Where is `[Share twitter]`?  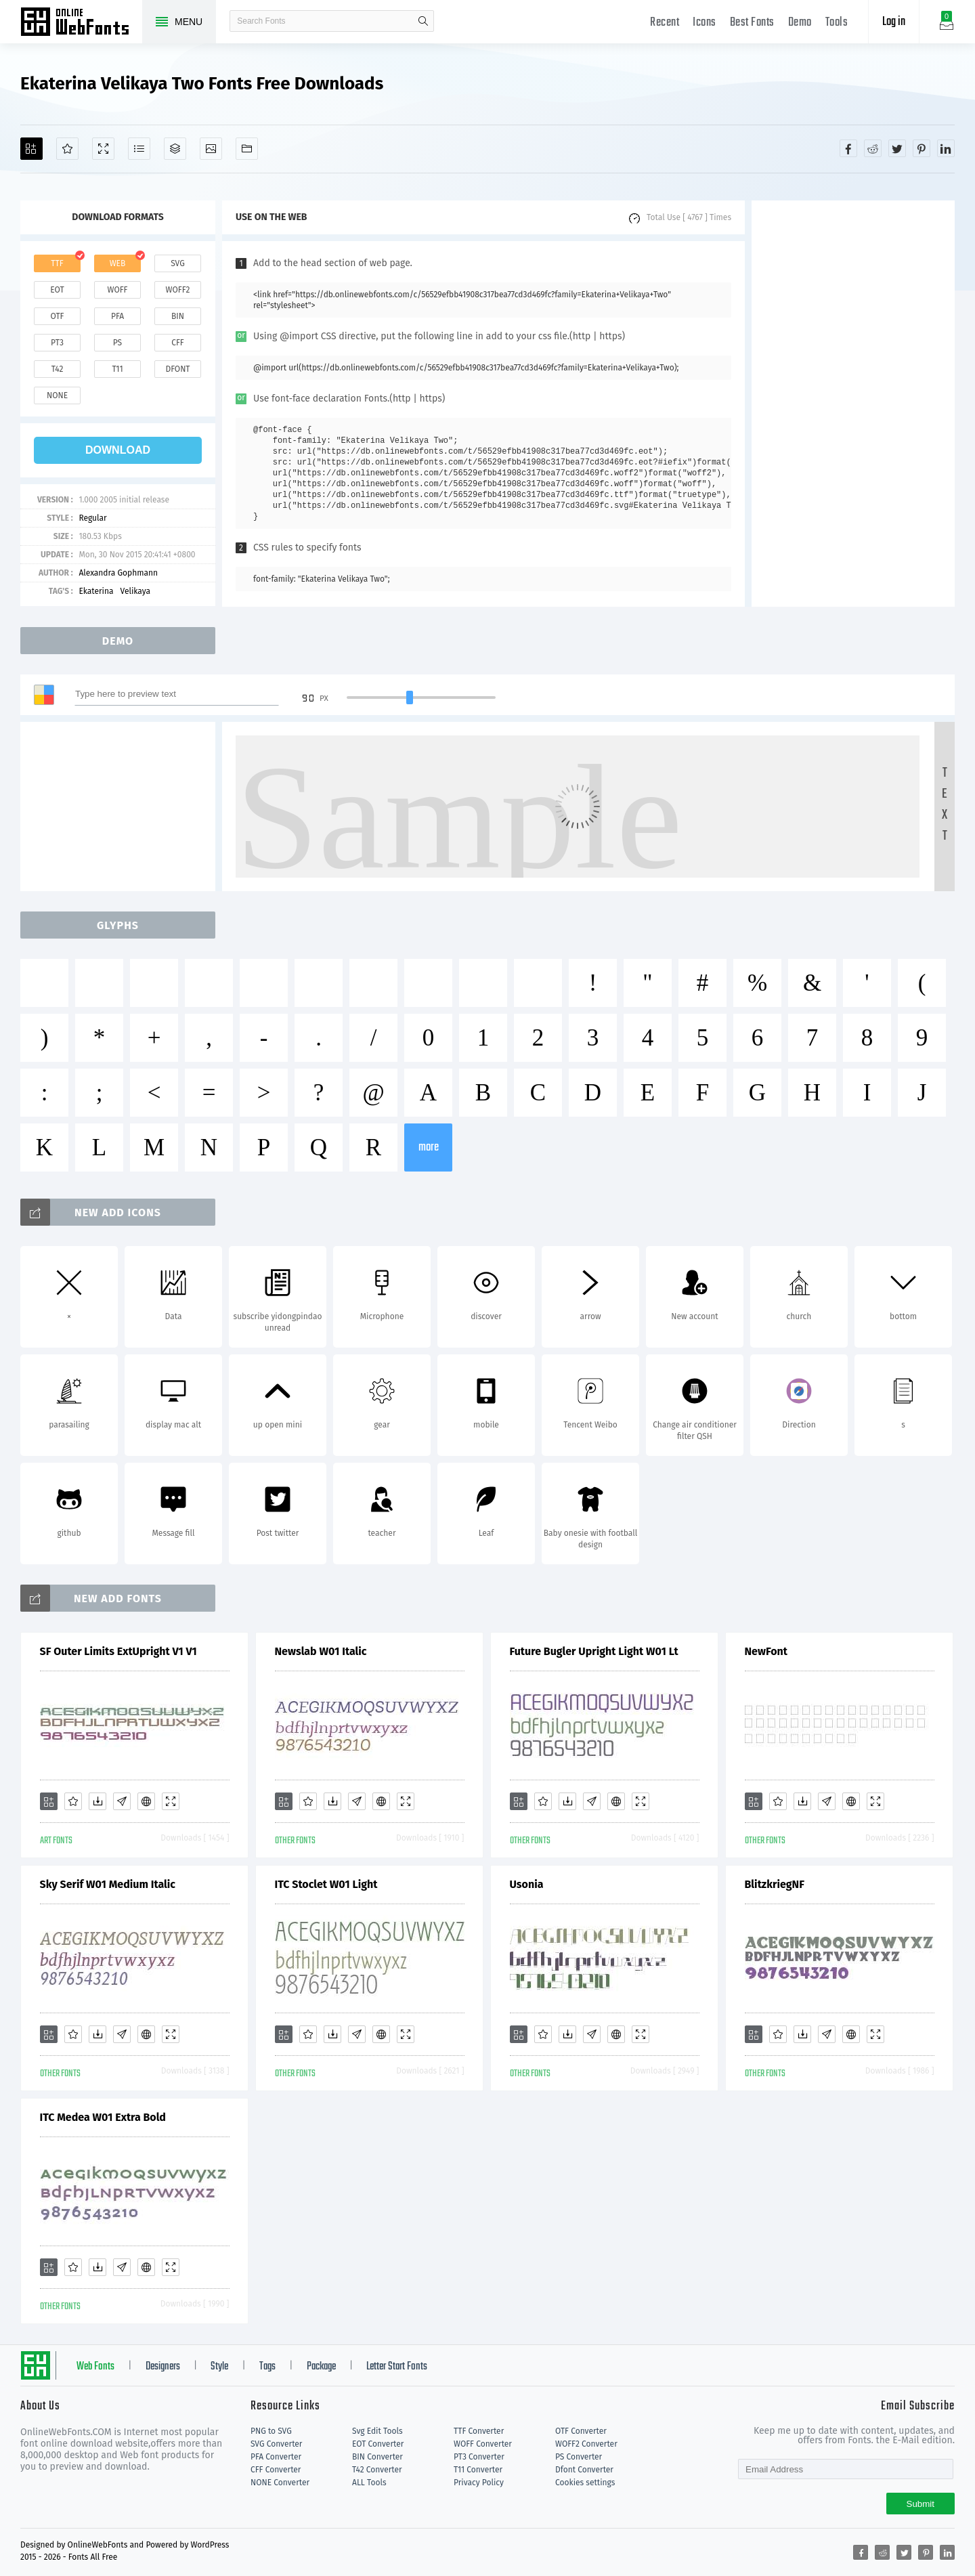
[Share twitter] is located at coordinates (897, 148).